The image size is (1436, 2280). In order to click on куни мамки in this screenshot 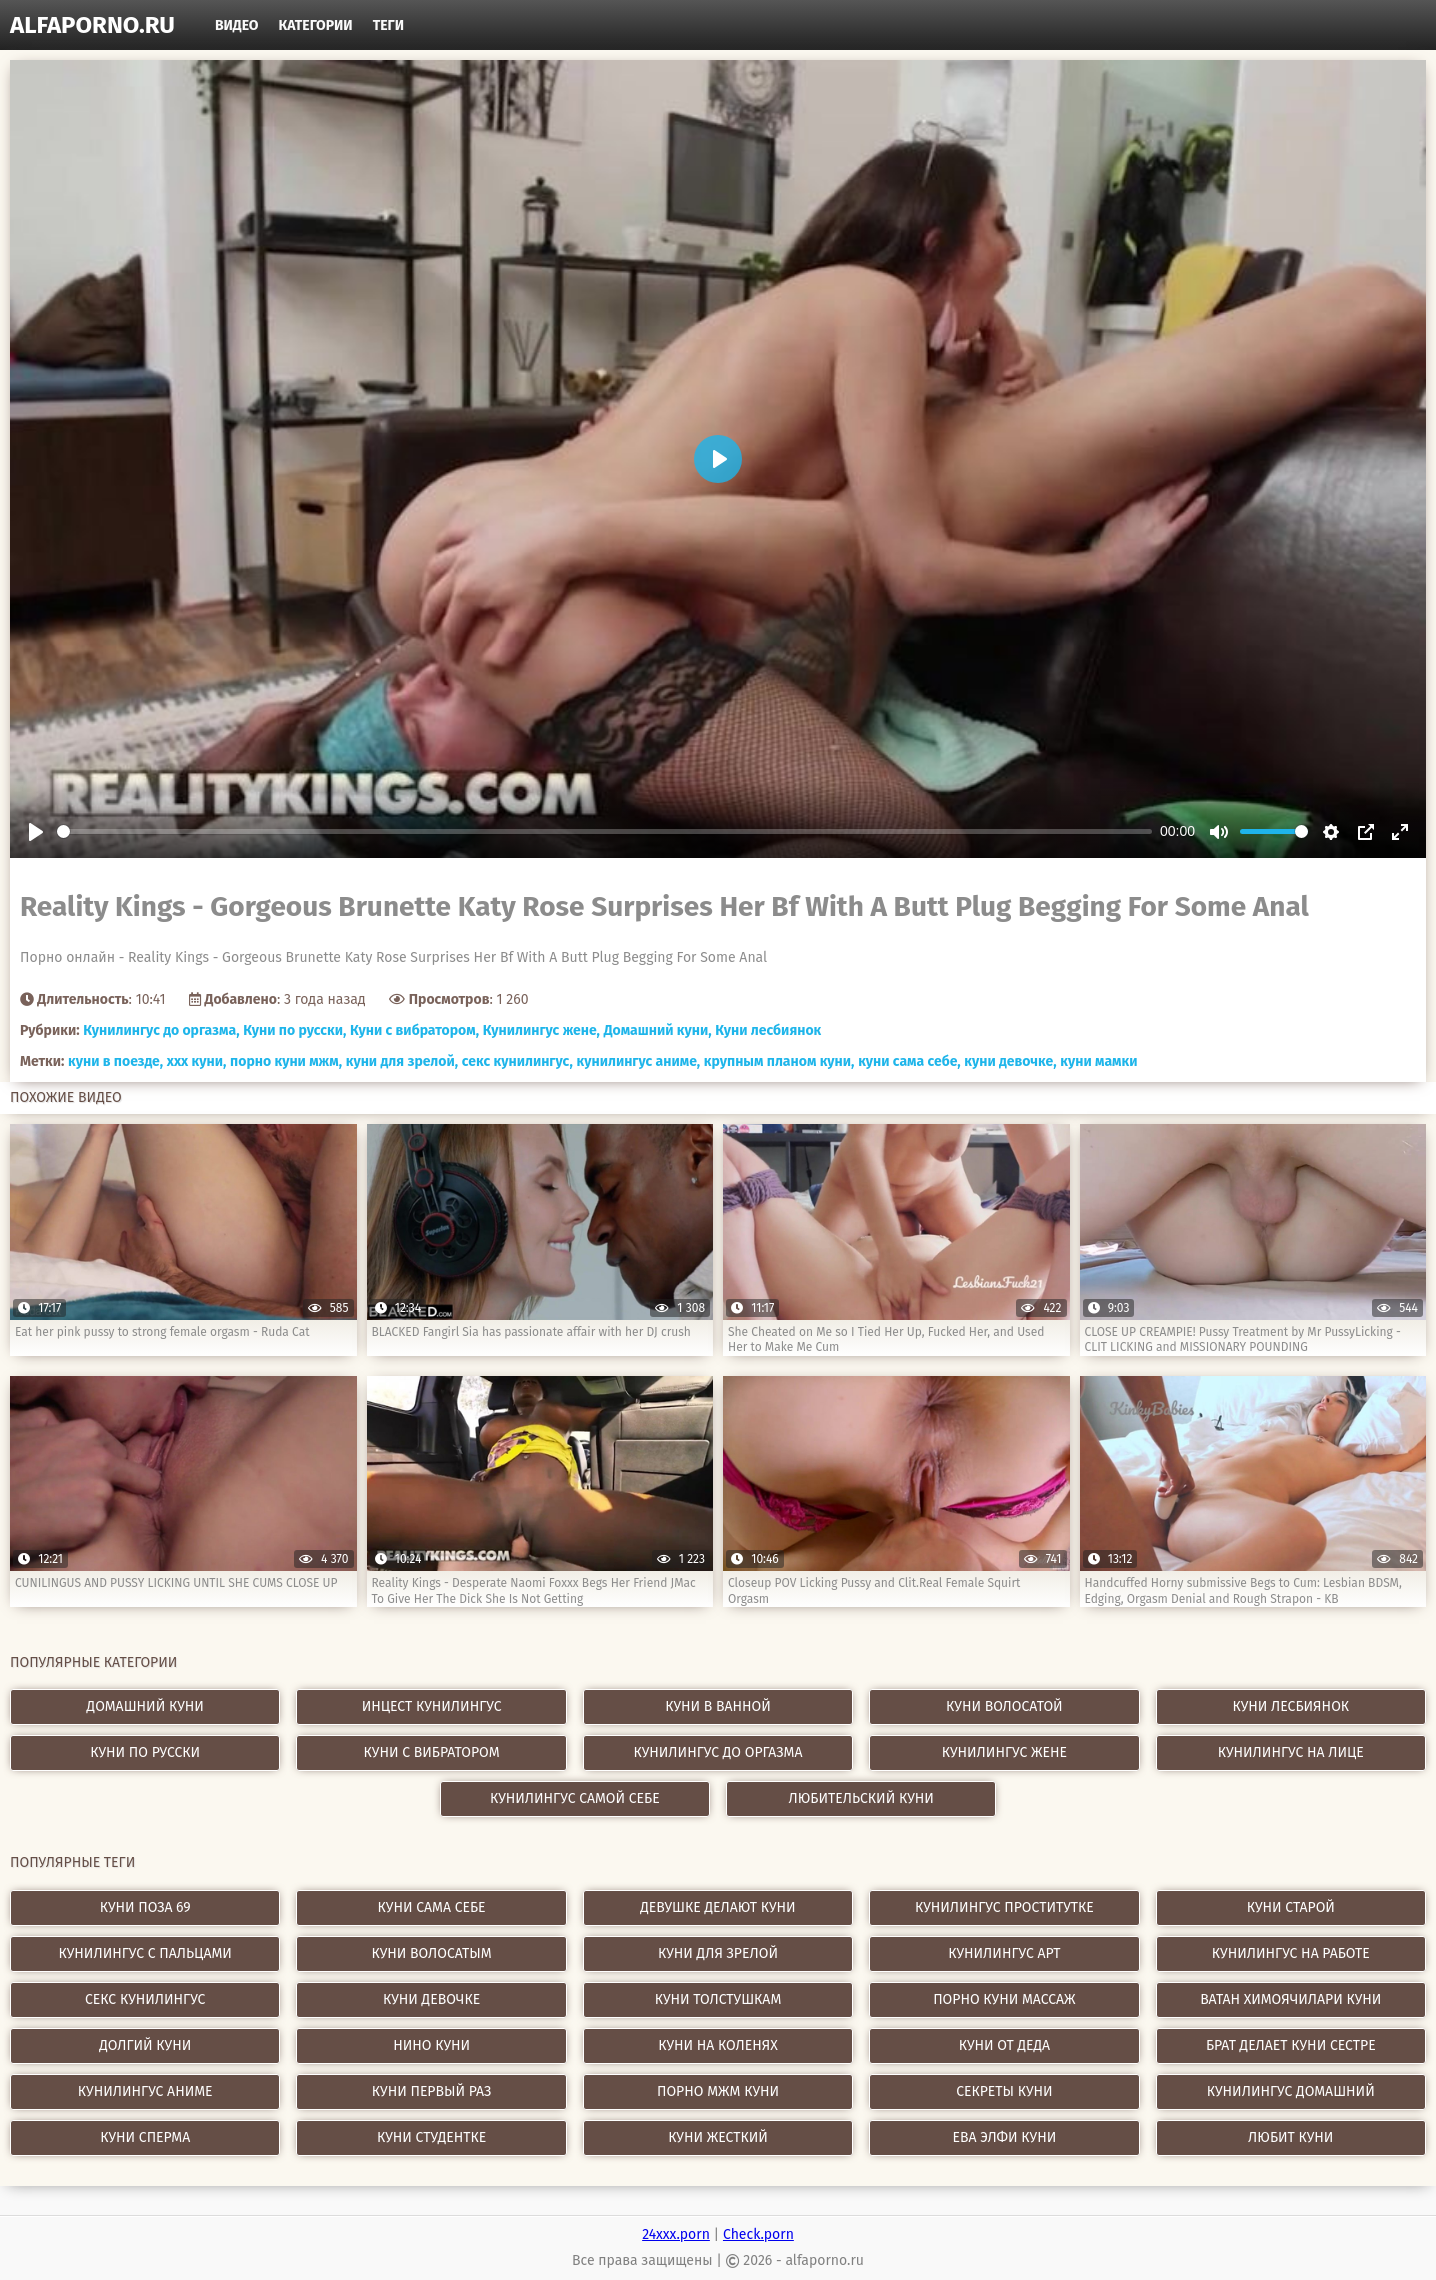, I will do `click(1098, 1061)`.